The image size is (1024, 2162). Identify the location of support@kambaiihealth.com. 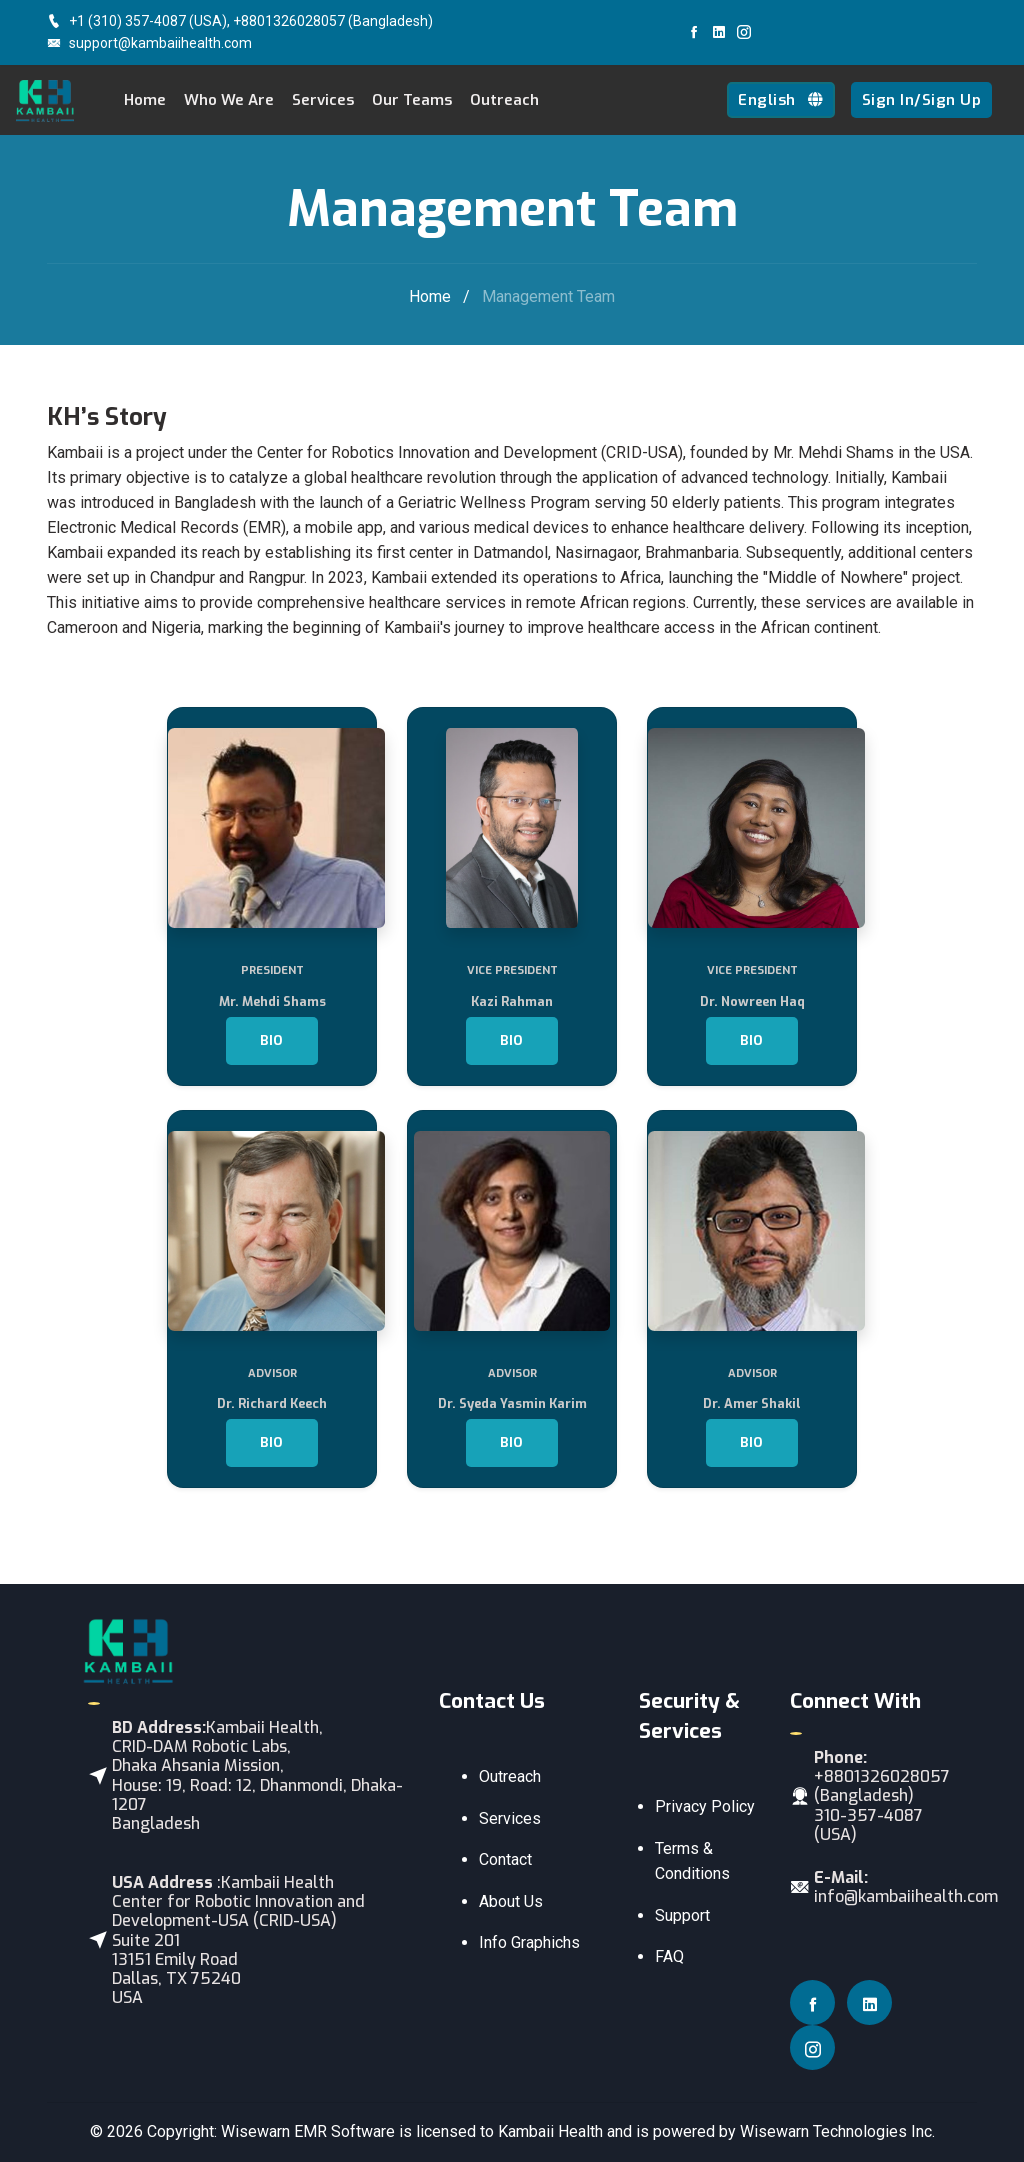
(149, 43).